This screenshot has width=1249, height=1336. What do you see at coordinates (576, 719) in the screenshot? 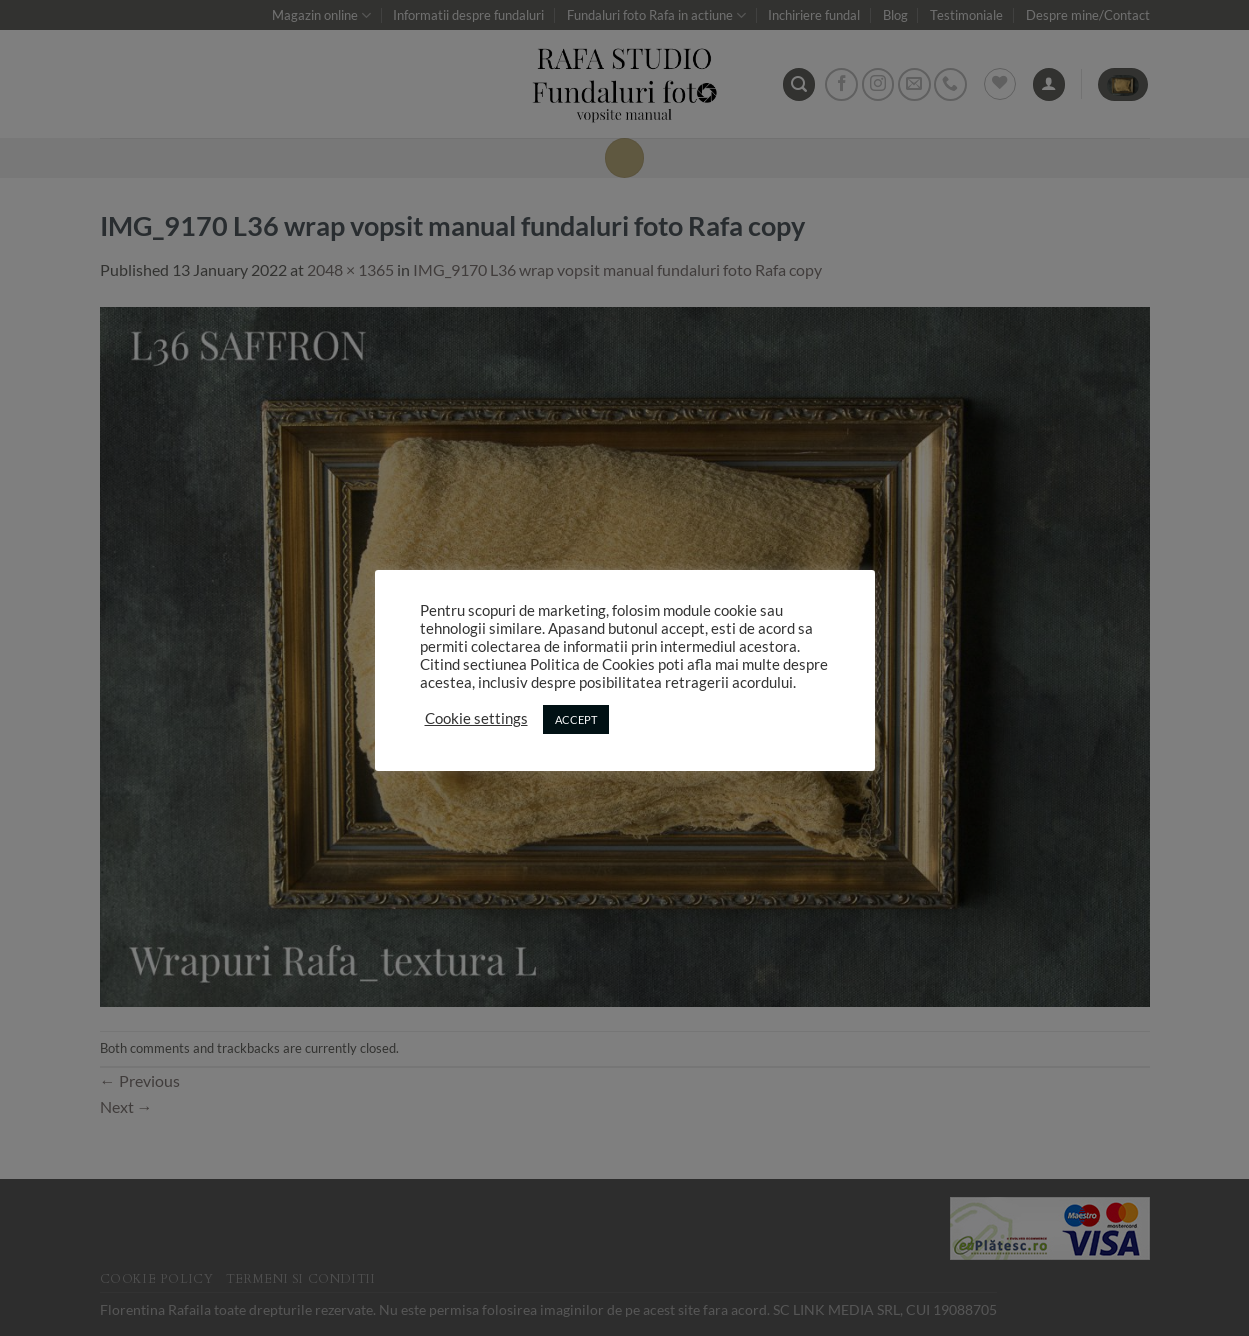
I see `ACCEPT [button]` at bounding box center [576, 719].